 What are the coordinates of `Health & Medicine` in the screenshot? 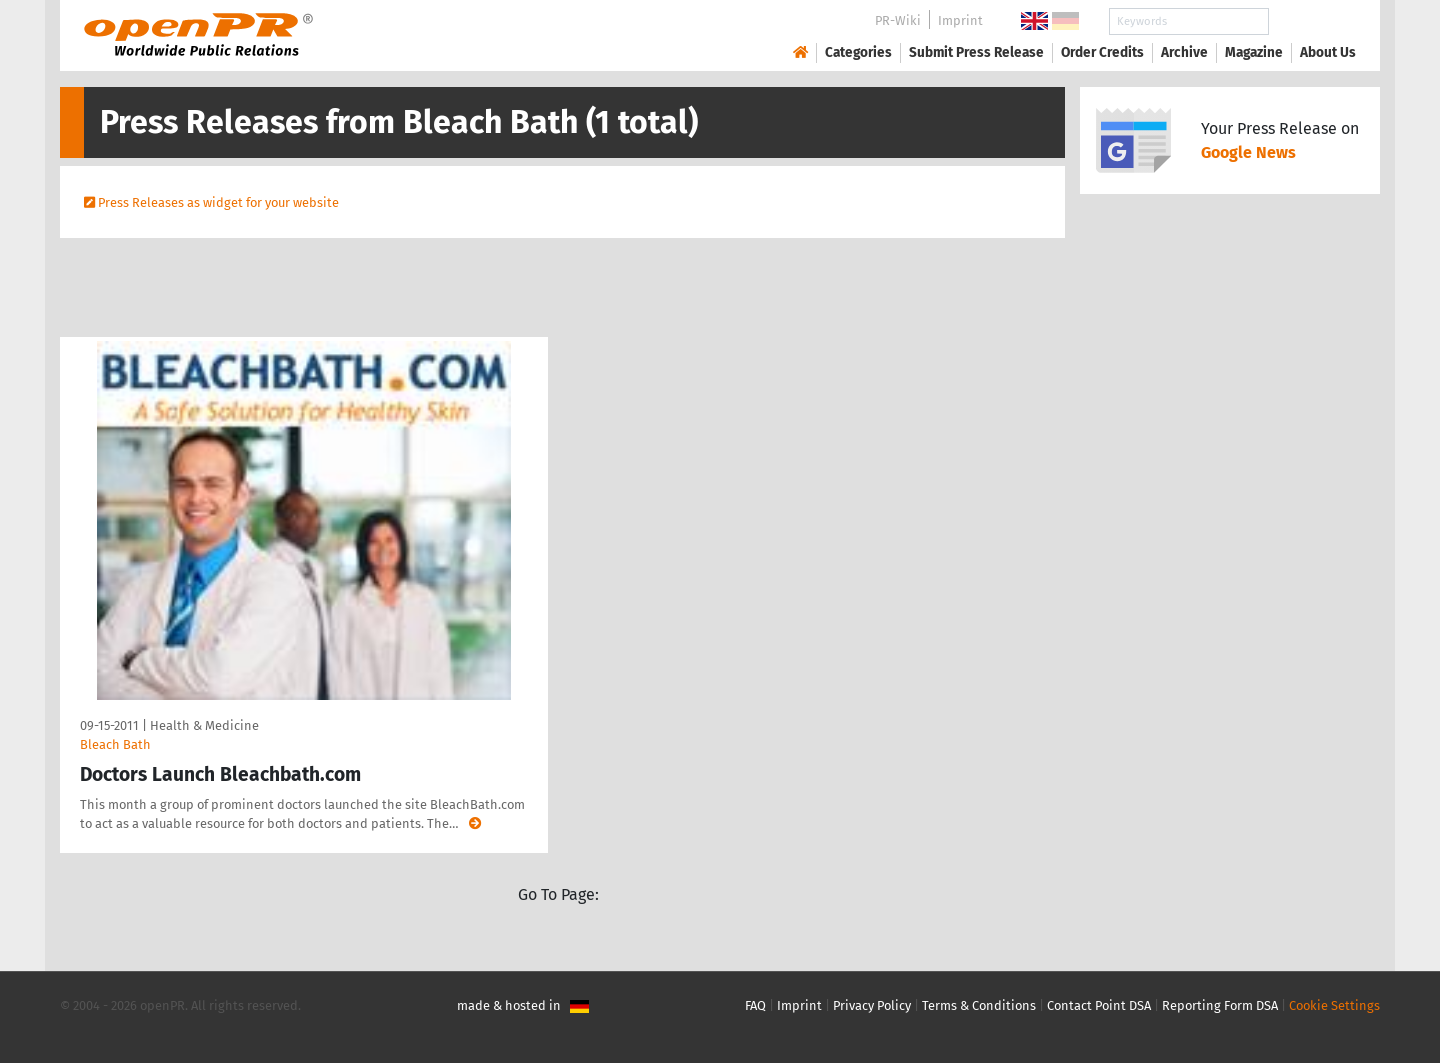 It's located at (204, 725).